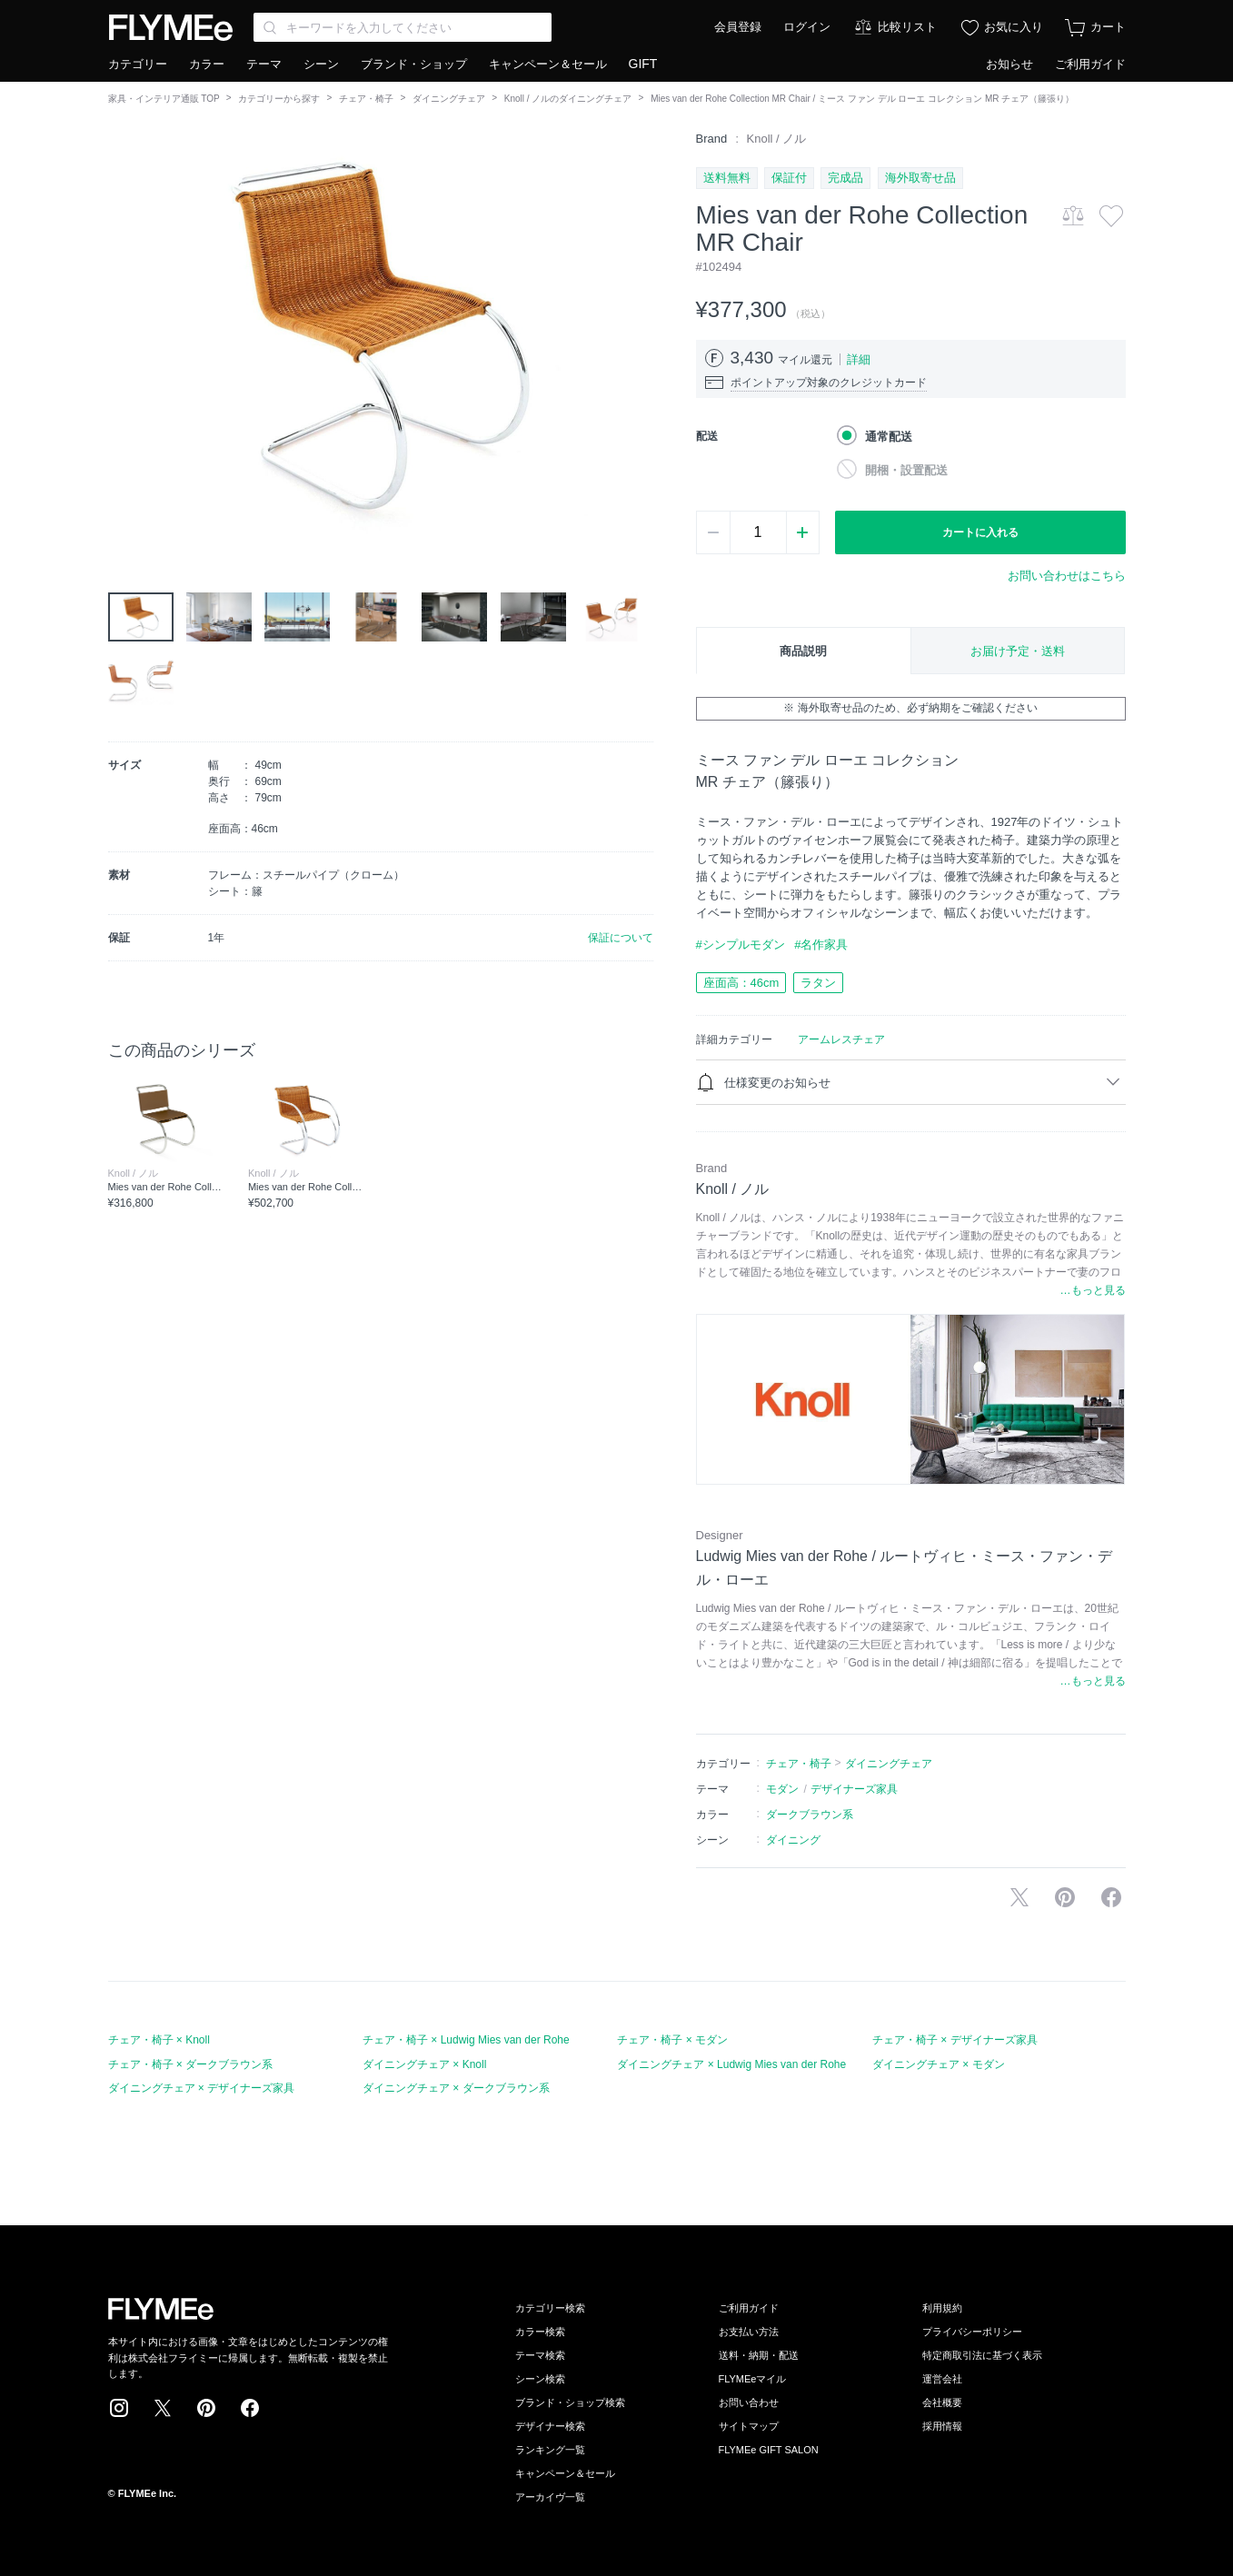 The image size is (1233, 2576). What do you see at coordinates (466, 2040) in the screenshot?
I see `チェア・椅子 × Ludwig Mies van der Rohe` at bounding box center [466, 2040].